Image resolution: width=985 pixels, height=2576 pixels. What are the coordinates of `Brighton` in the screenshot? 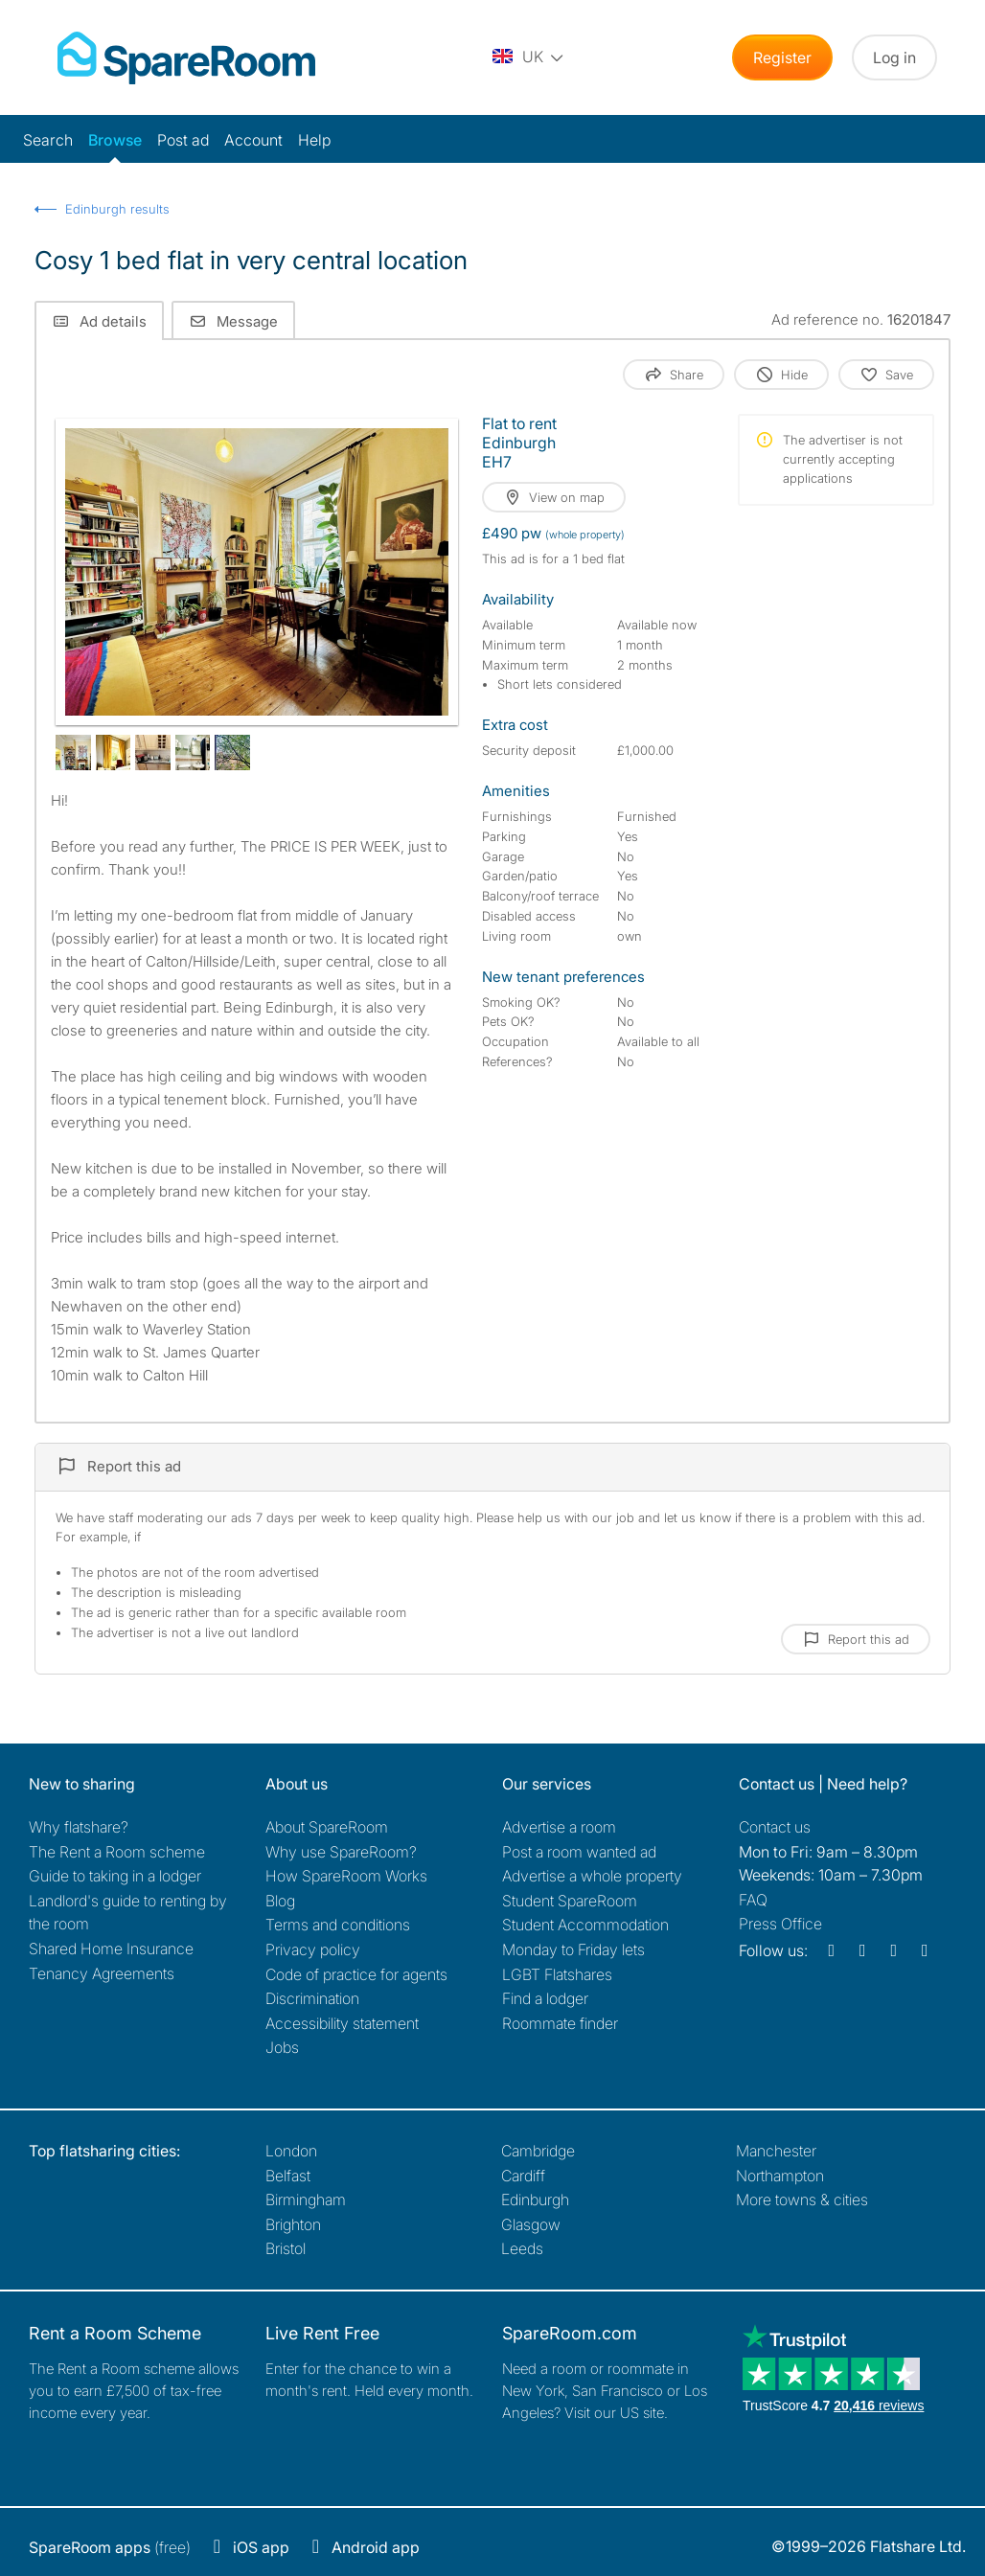 It's located at (293, 2224).